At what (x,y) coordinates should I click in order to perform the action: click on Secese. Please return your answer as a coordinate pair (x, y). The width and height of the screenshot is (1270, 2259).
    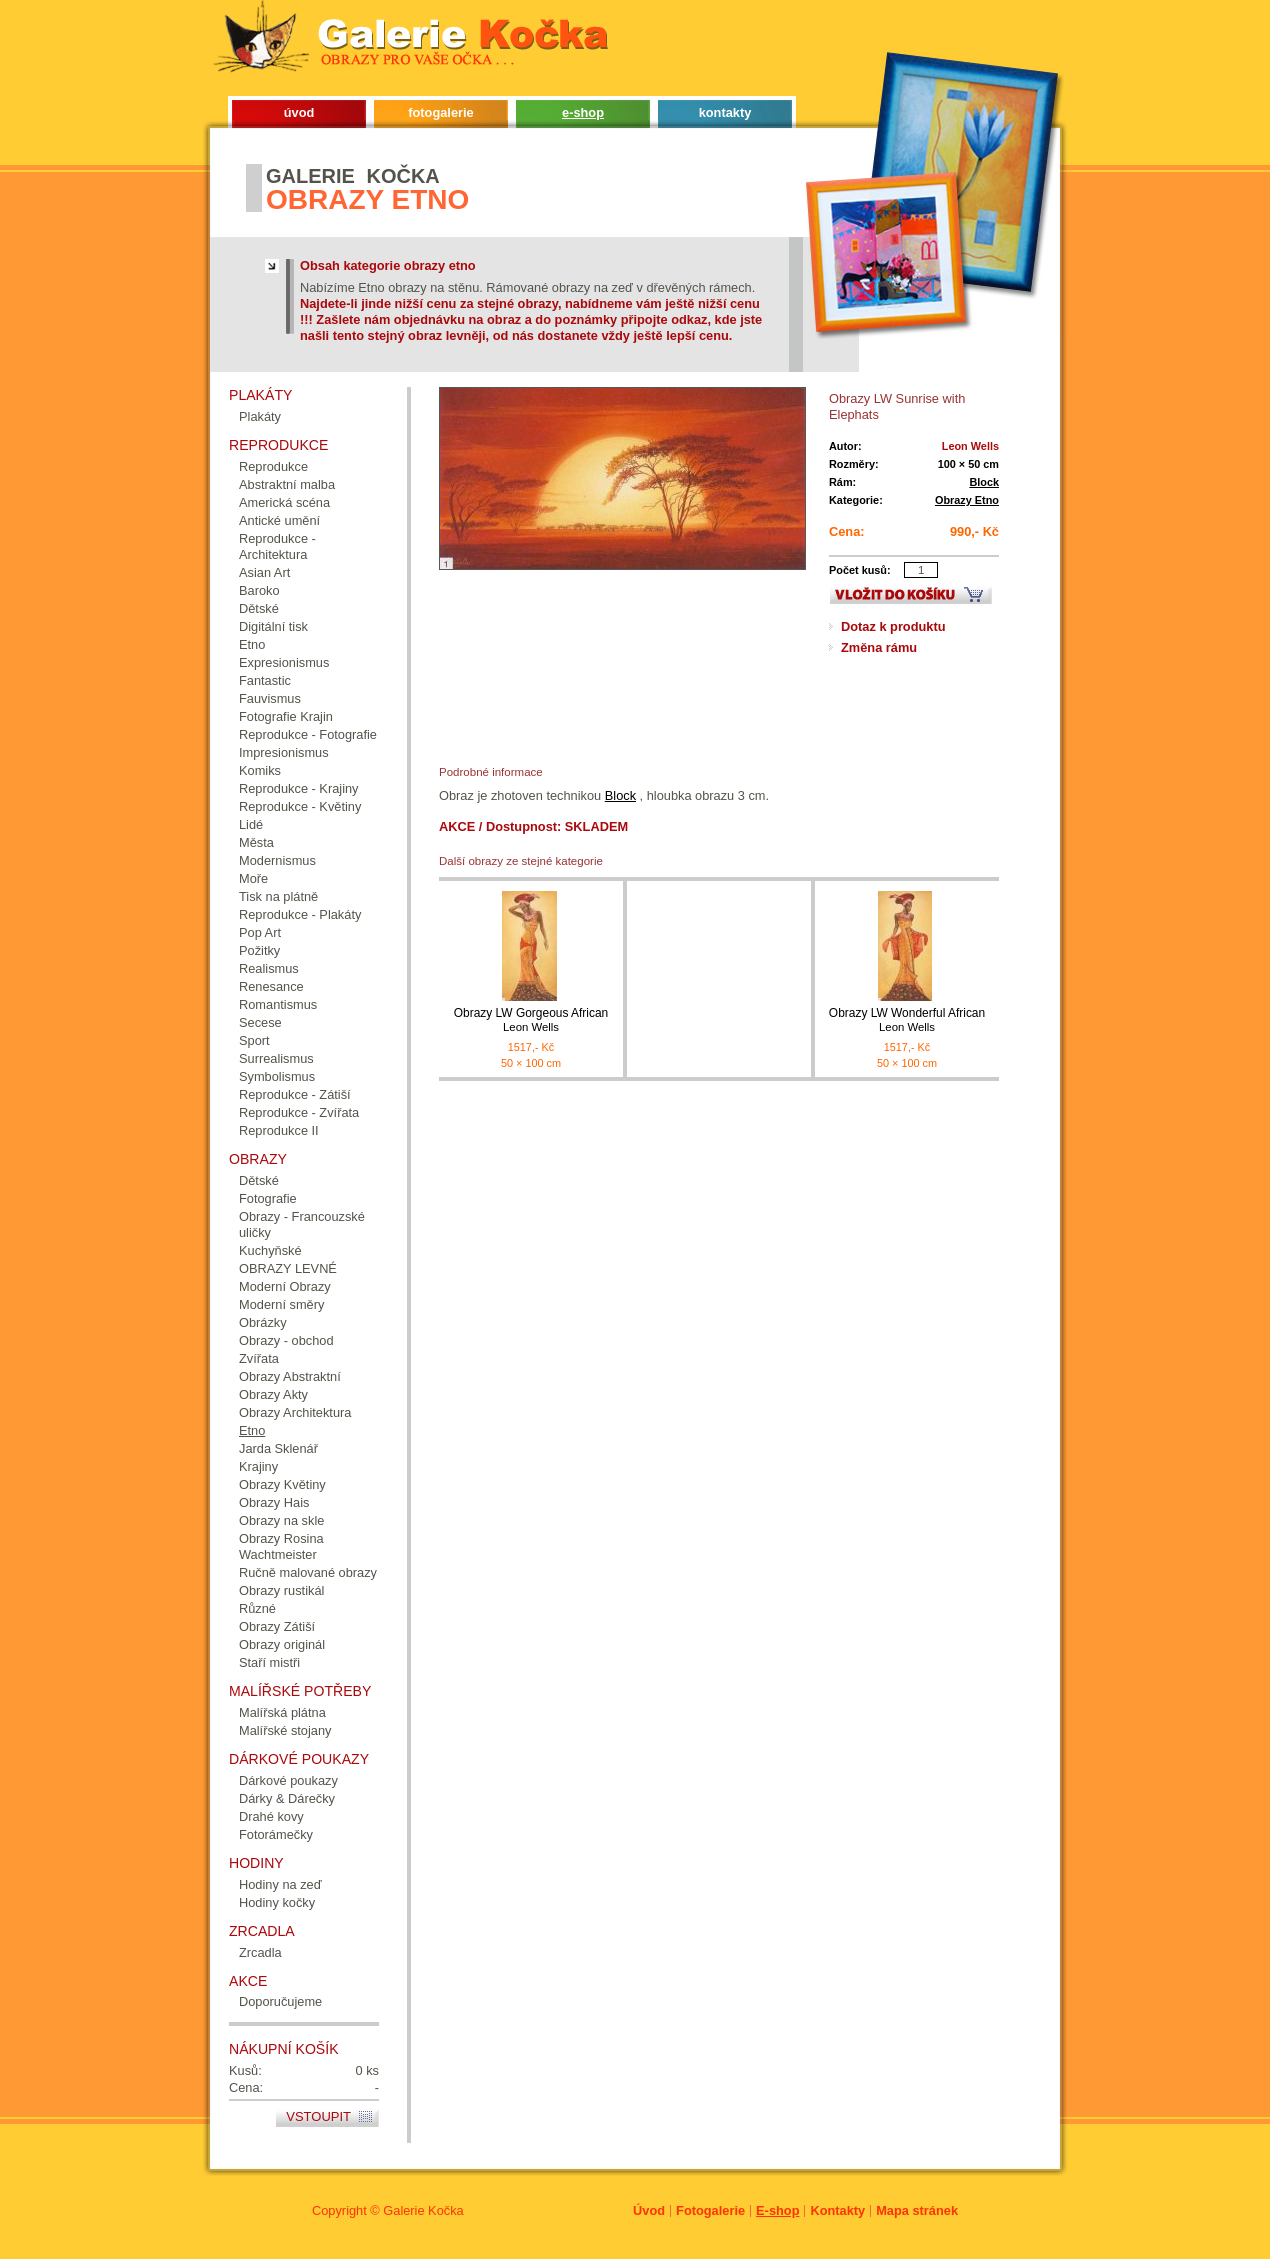
    Looking at the image, I should click on (260, 1022).